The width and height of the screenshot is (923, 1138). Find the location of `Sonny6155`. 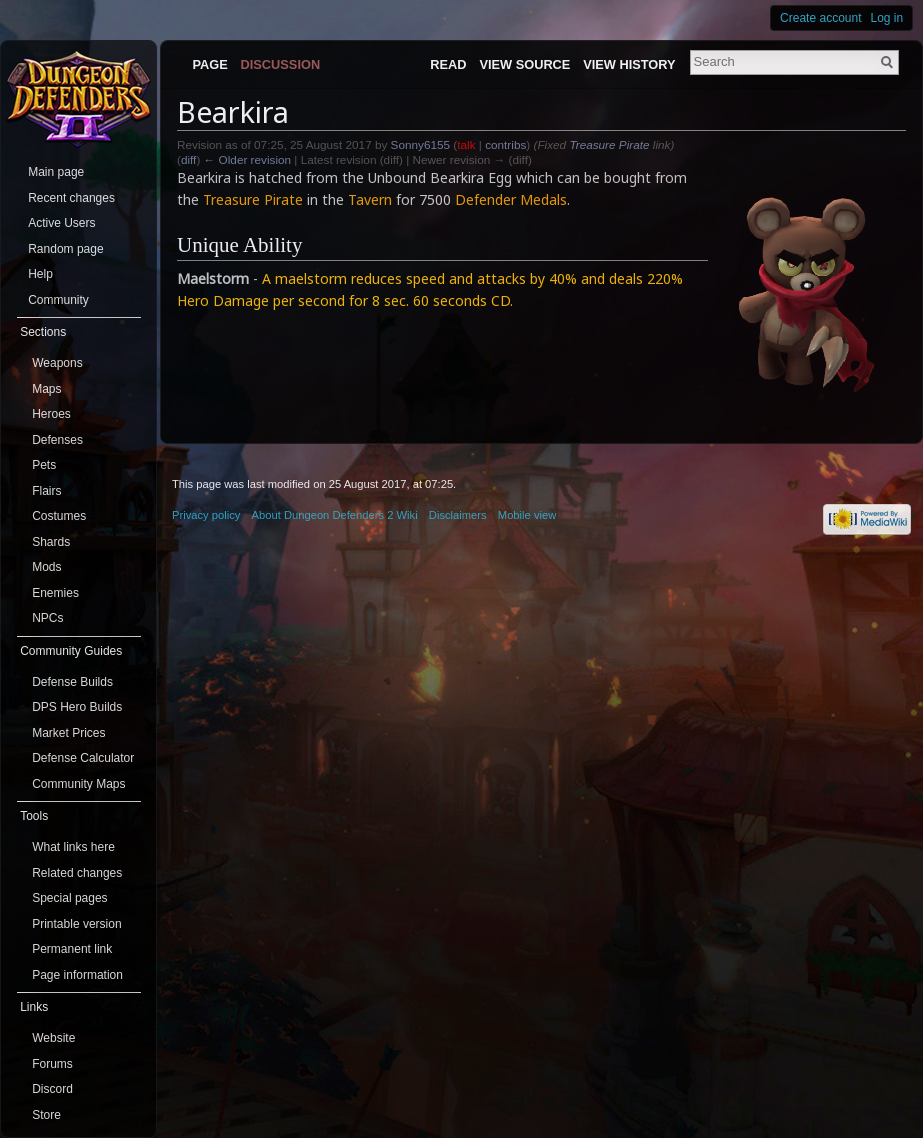

Sonny6155 is located at coordinates (420, 144).